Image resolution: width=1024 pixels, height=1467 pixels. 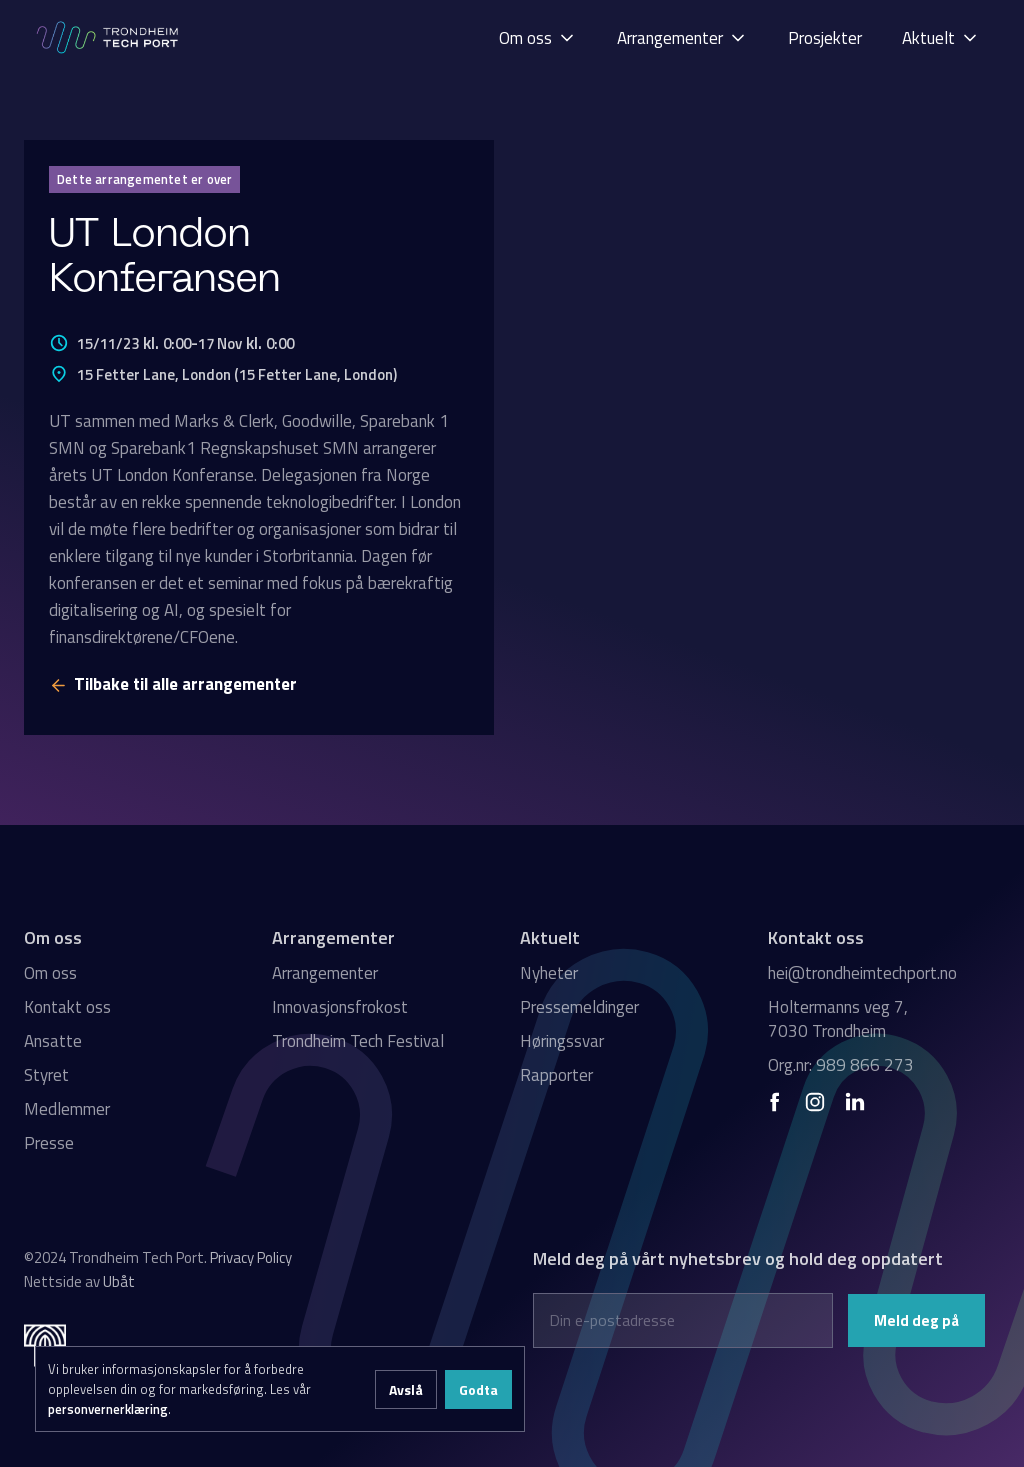 What do you see at coordinates (538, 37) in the screenshot?
I see `[button]` at bounding box center [538, 37].